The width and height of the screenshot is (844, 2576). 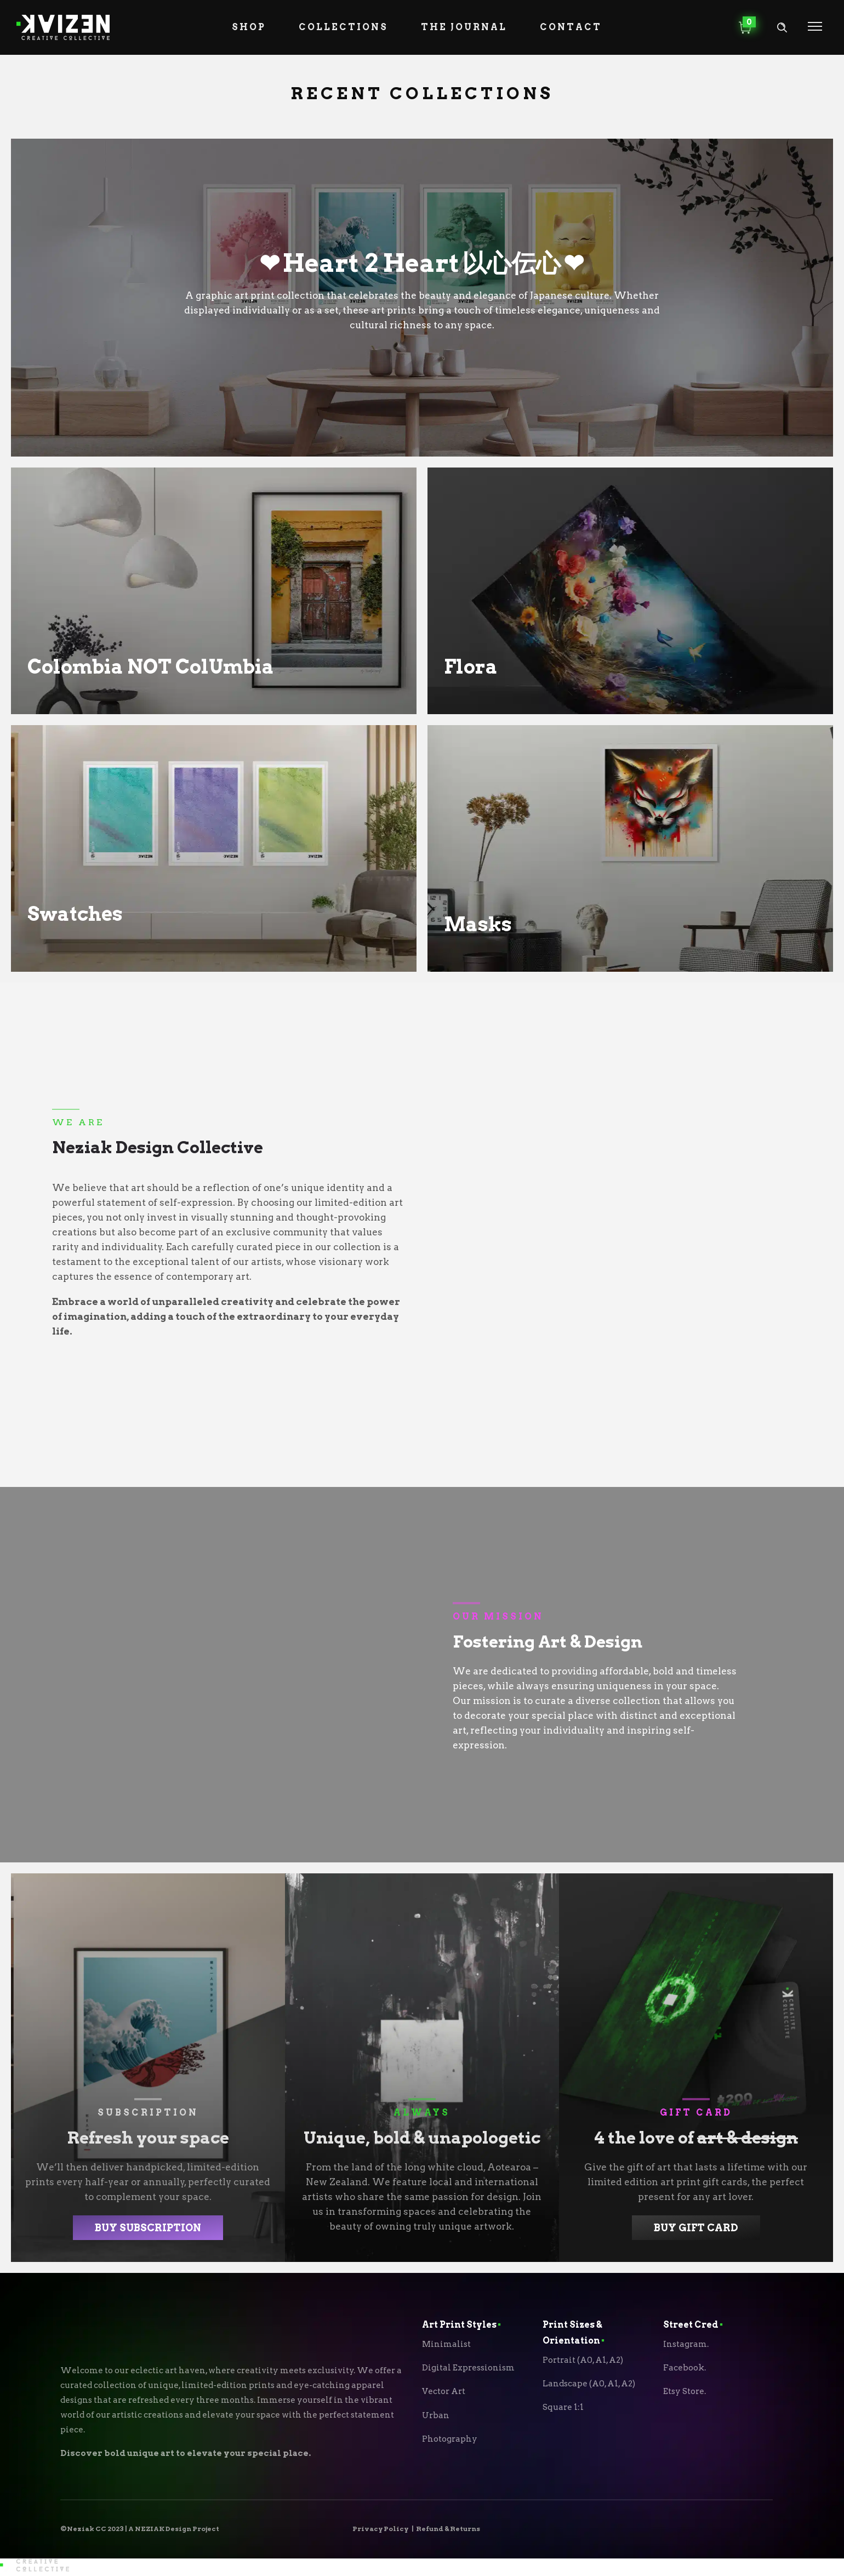 I want to click on Privacy Policy, so click(x=380, y=2528).